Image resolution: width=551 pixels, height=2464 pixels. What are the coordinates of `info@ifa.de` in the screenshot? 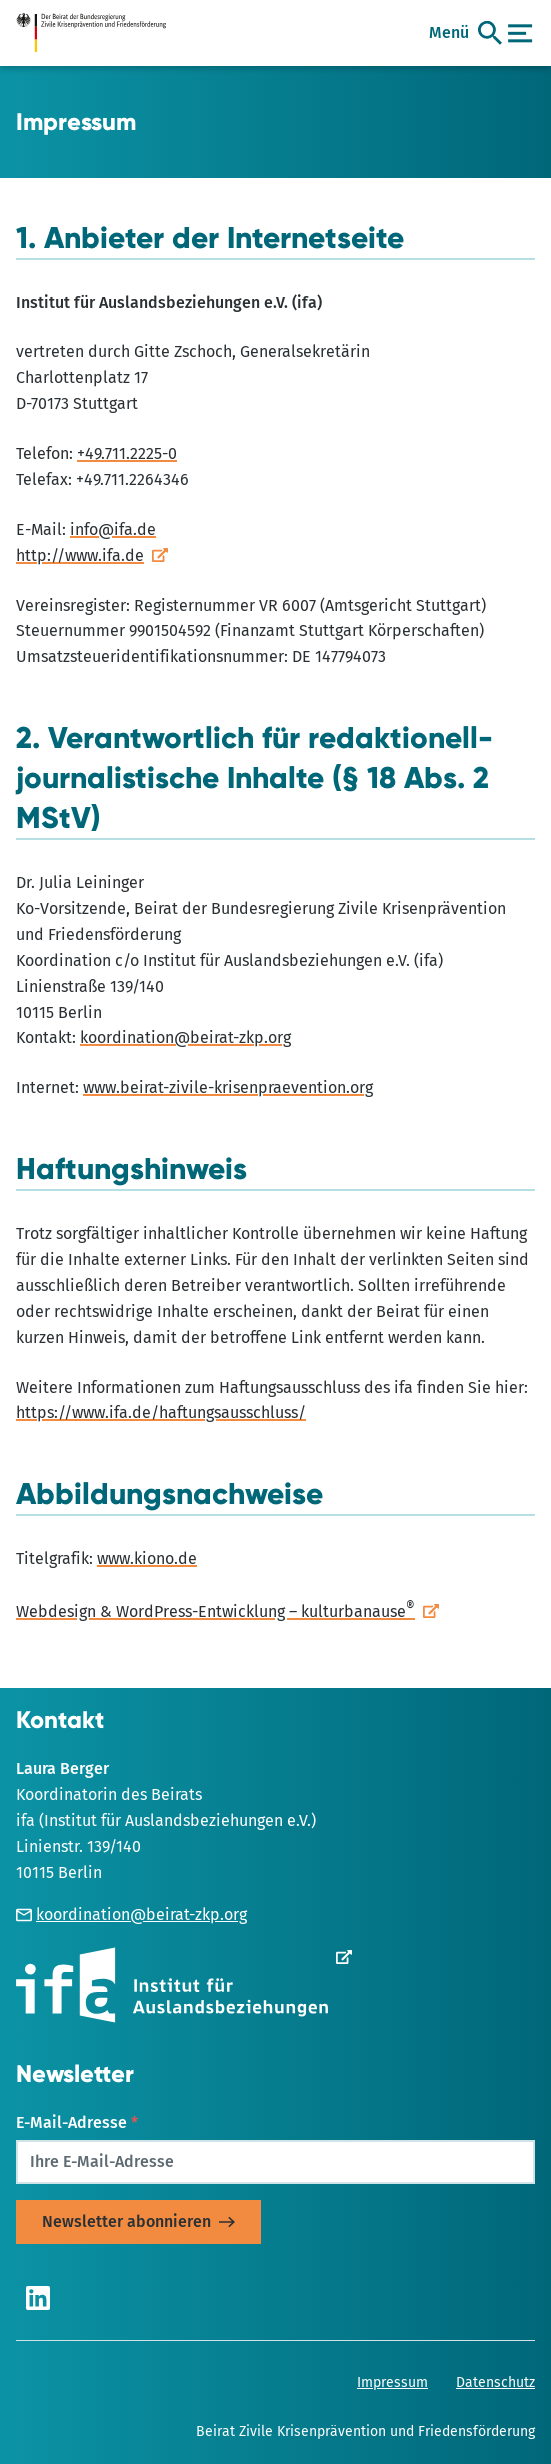 It's located at (113, 529).